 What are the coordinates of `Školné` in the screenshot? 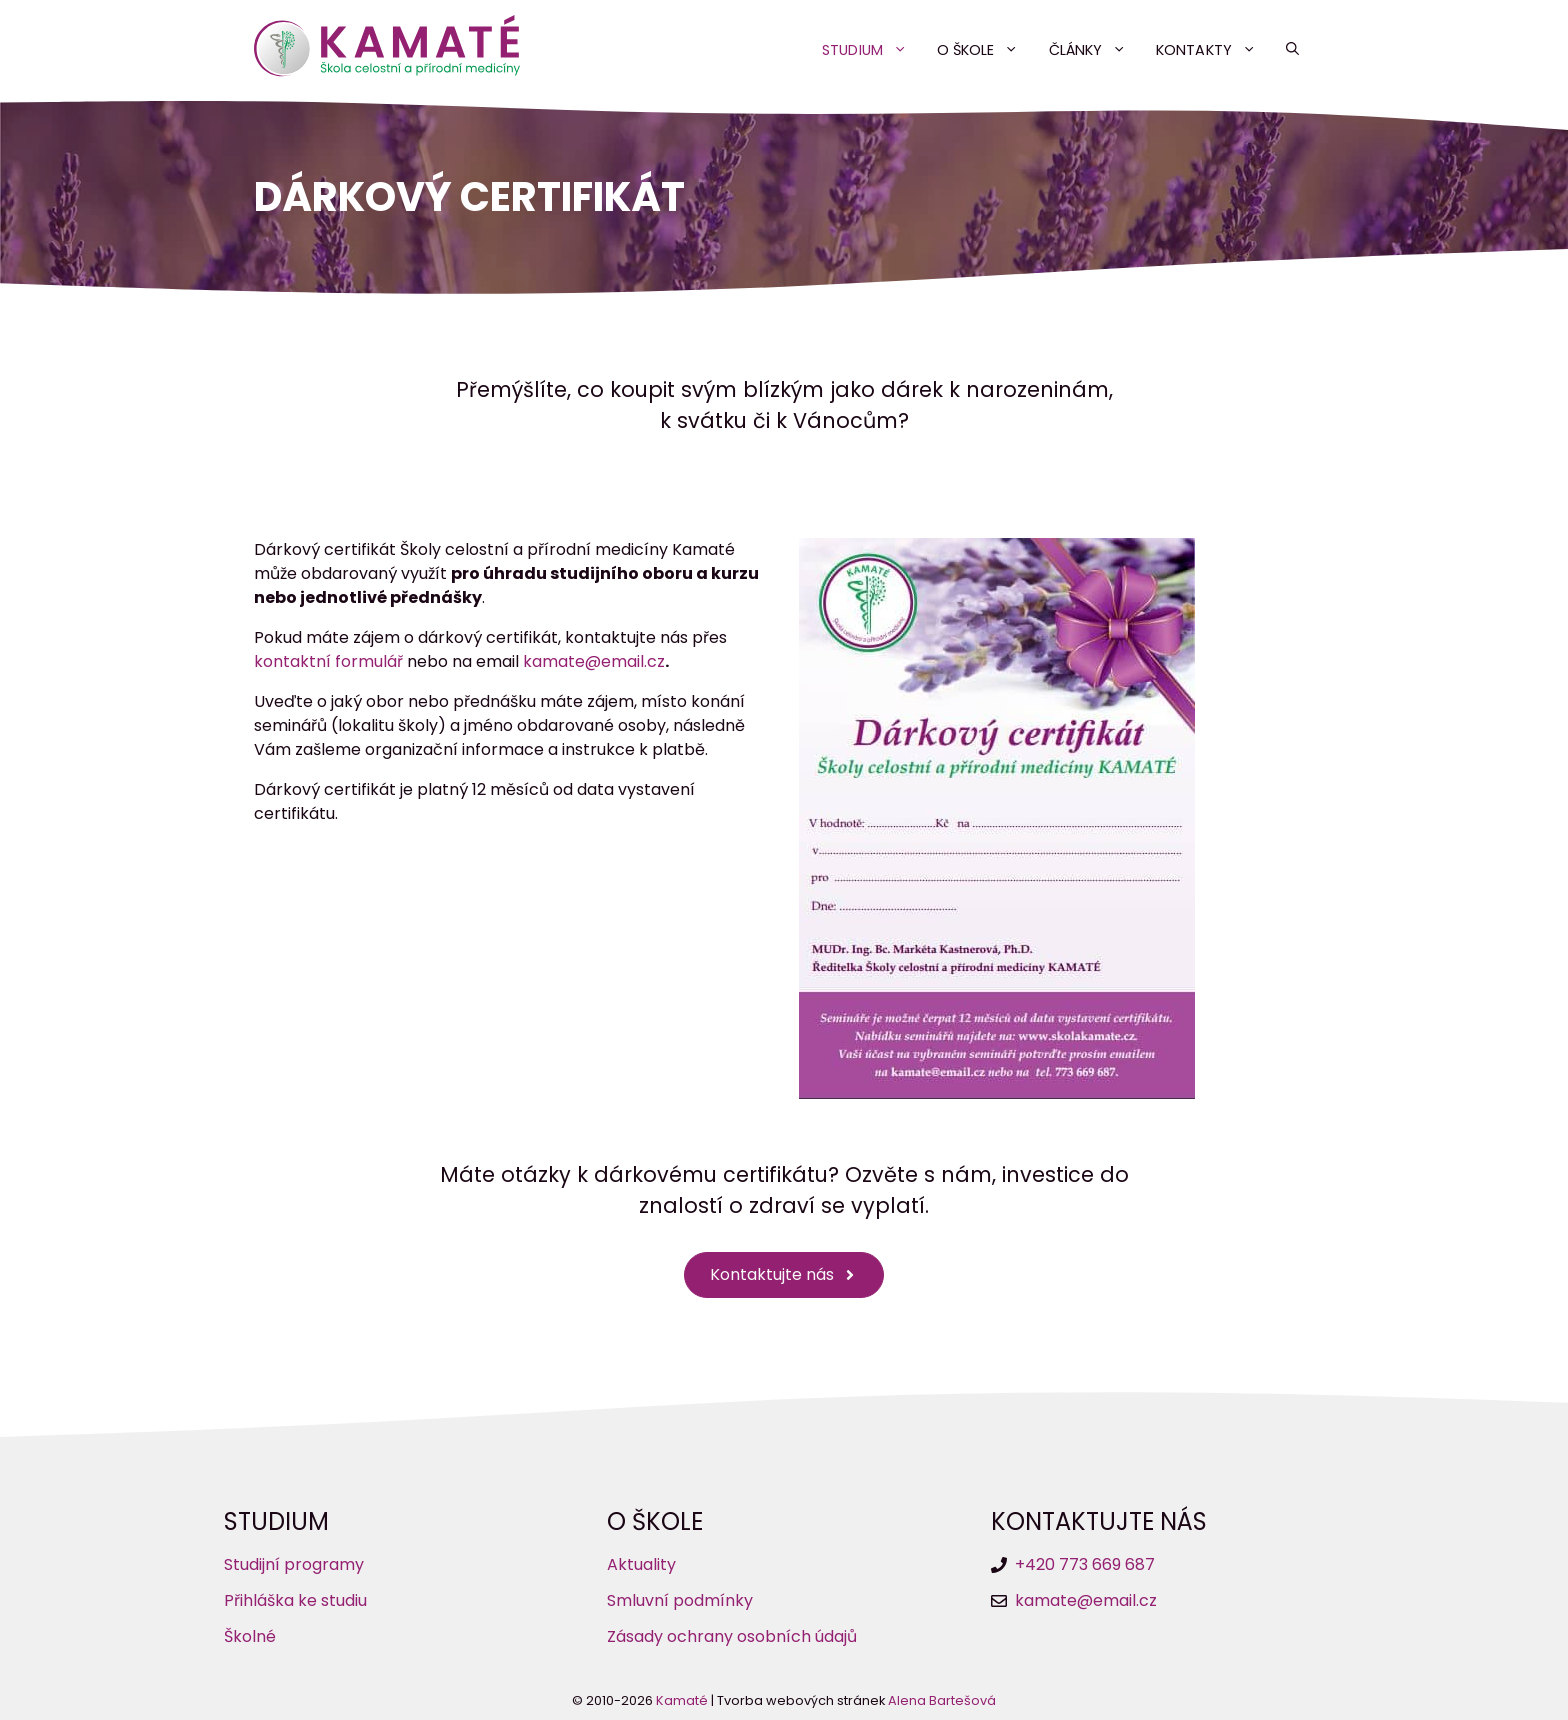 It's located at (250, 1636).